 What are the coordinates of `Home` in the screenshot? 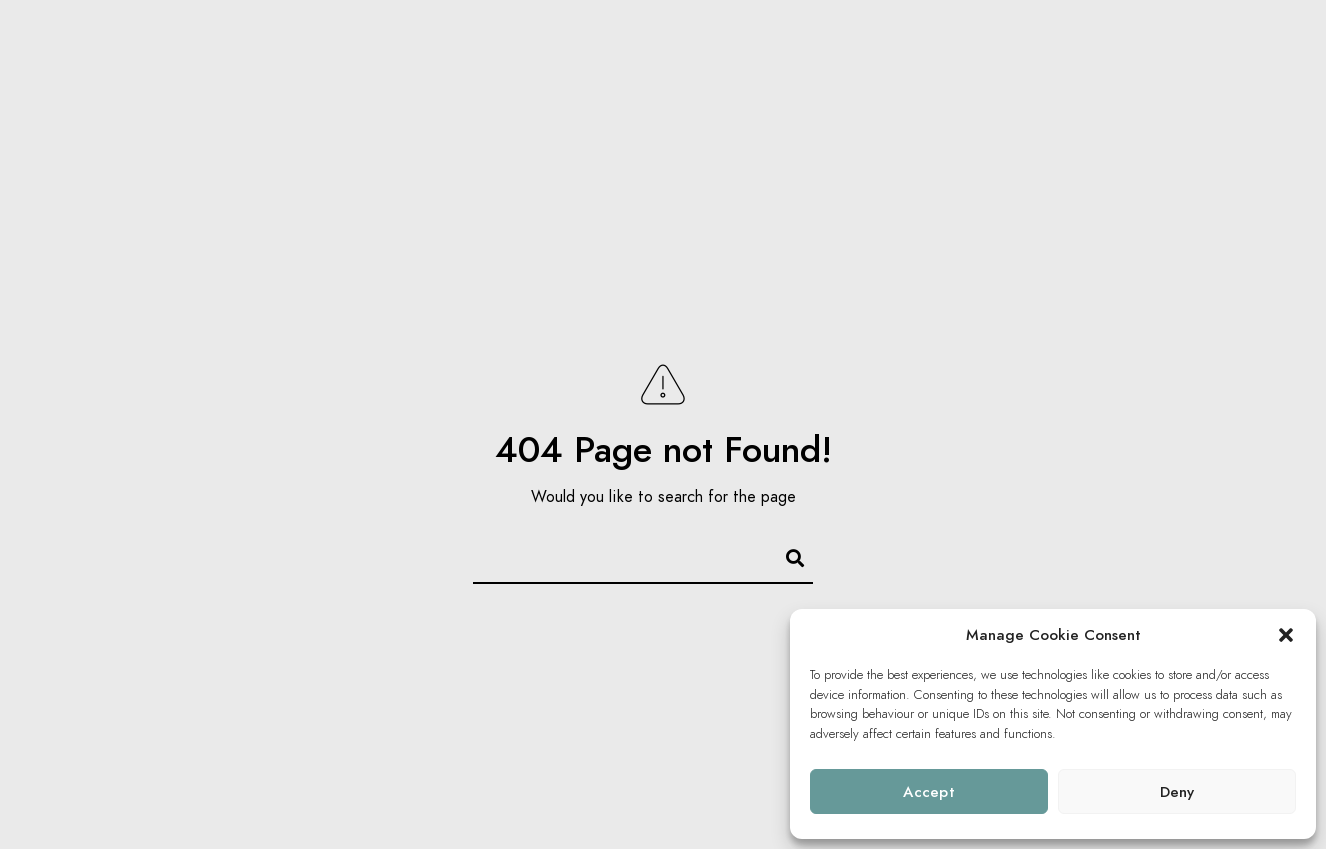 It's located at (945, 50).